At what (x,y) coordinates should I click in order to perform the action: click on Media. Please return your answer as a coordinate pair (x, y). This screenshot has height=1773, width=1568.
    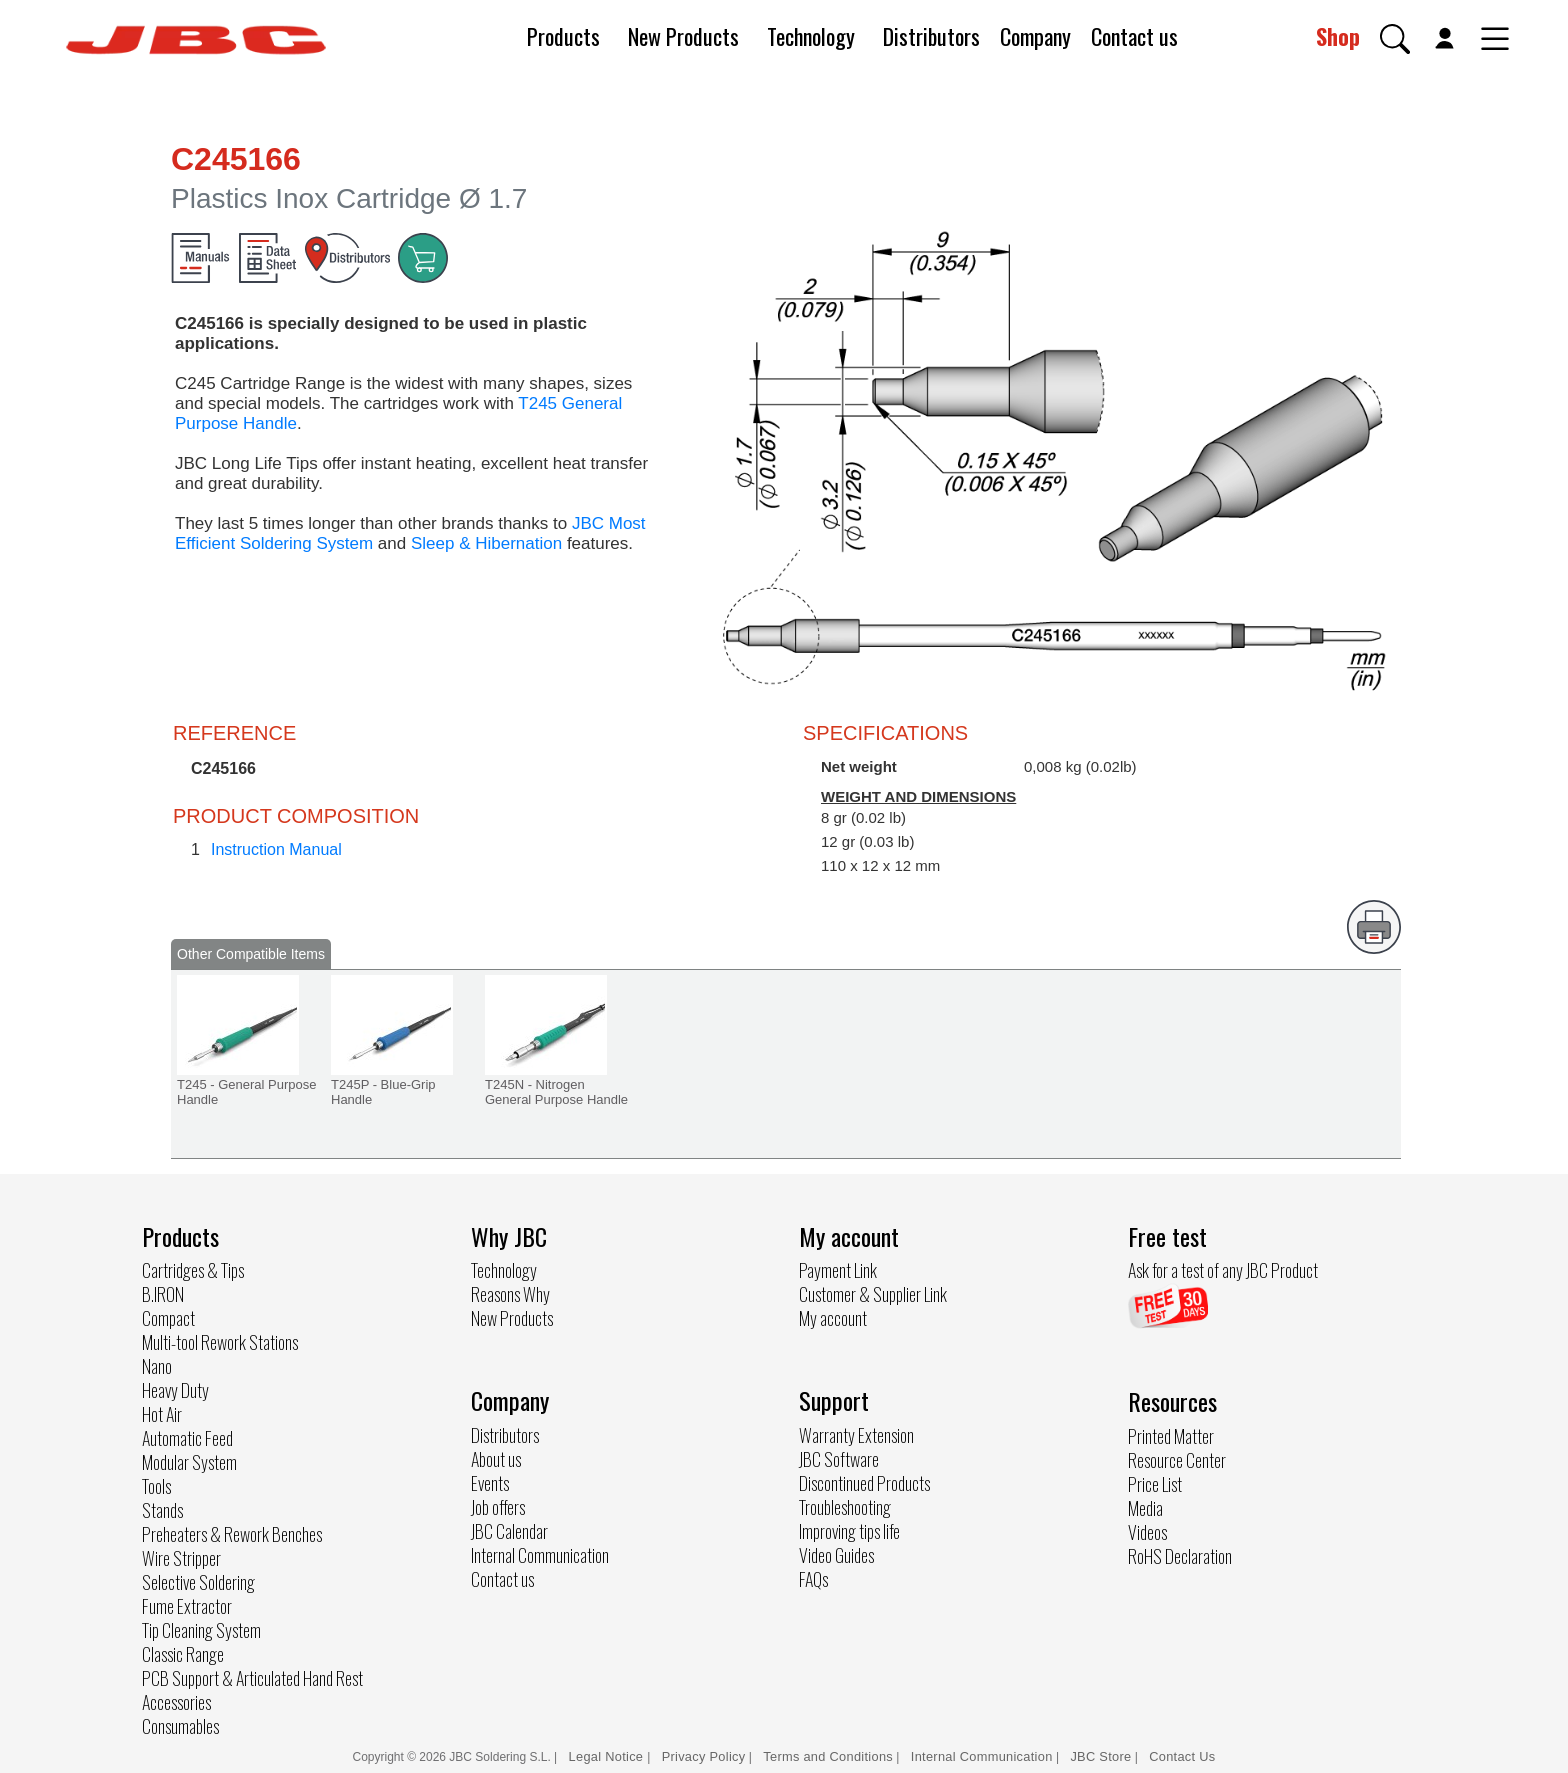
    Looking at the image, I should click on (1145, 1508).